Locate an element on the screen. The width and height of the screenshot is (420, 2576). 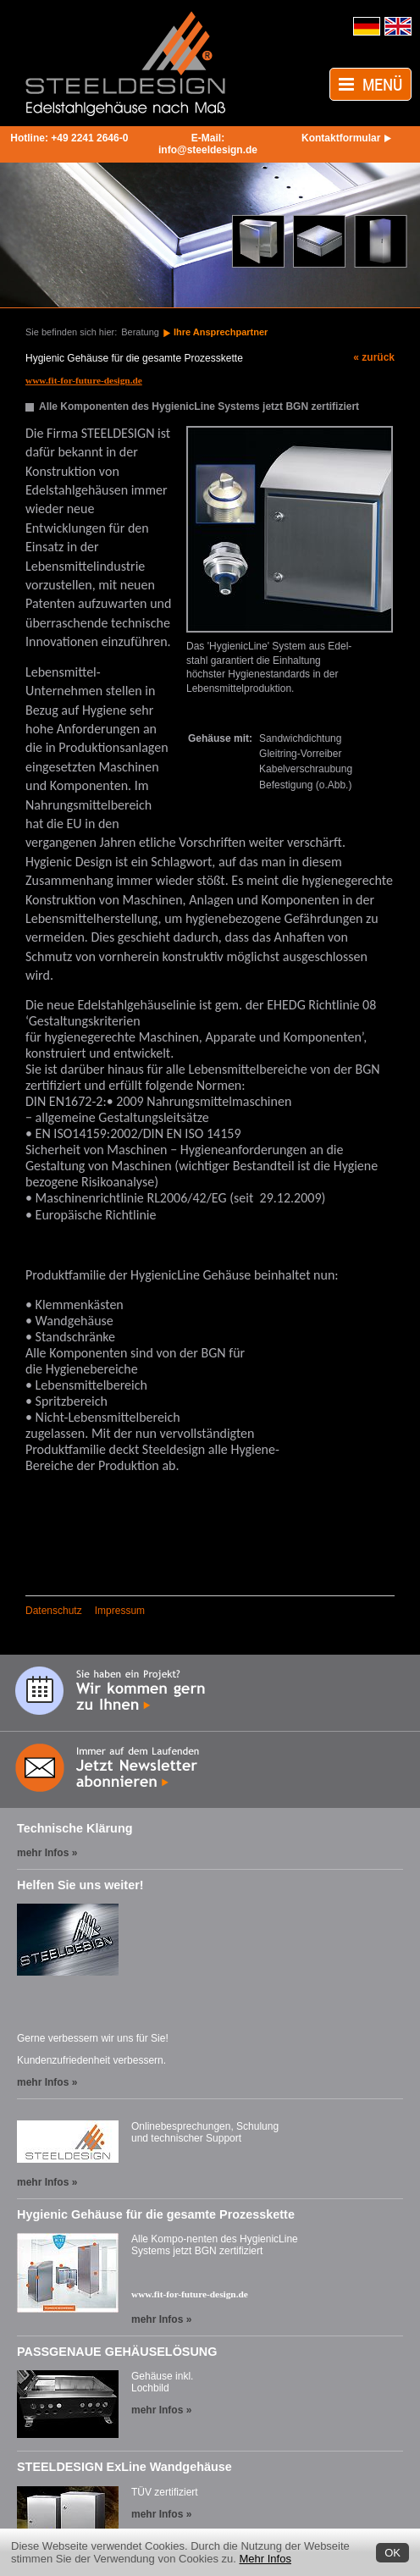
STEELDESIGN ExLine Wandgehäuse is located at coordinates (124, 2467).